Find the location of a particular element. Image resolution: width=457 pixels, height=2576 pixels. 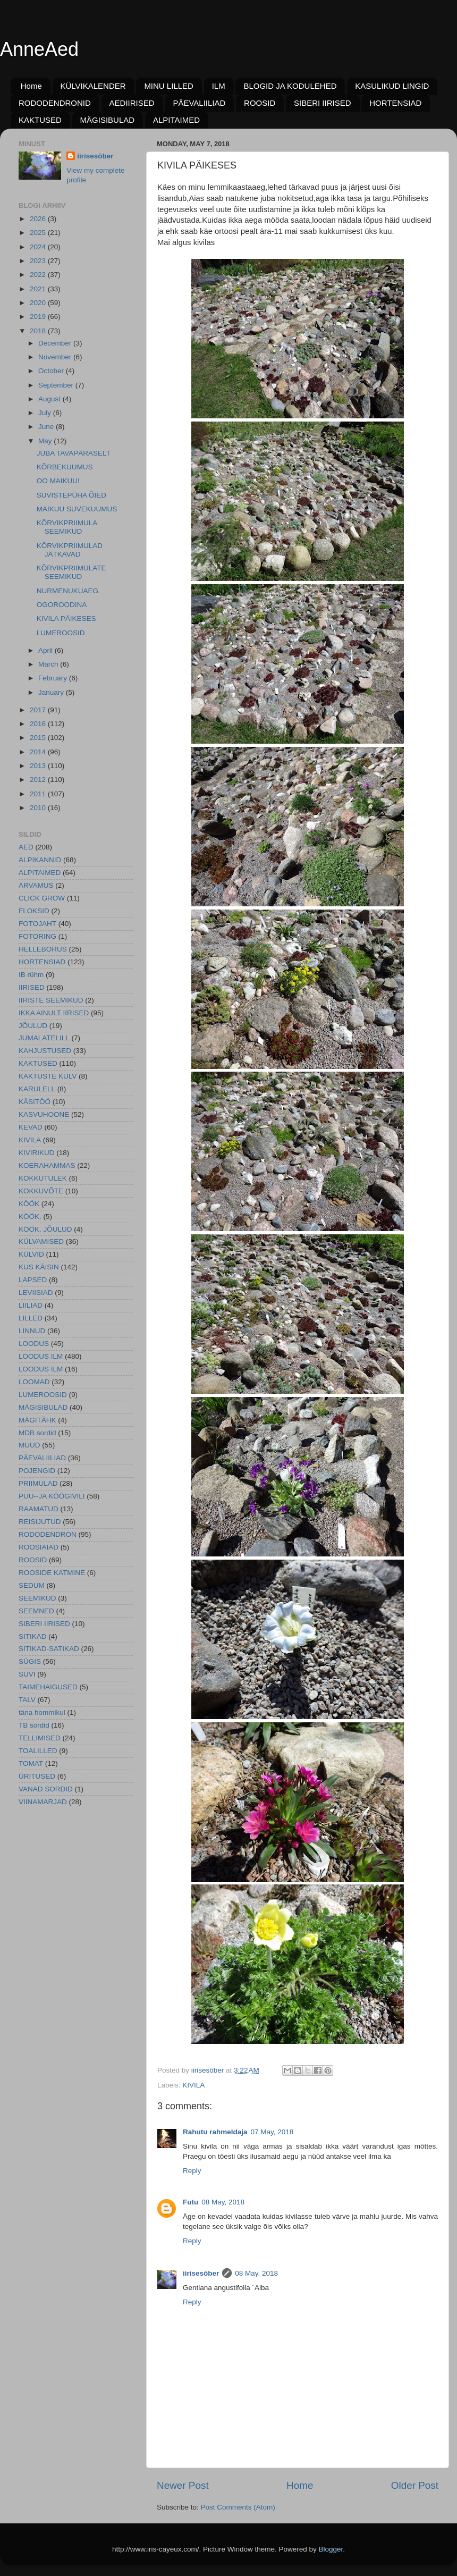

March is located at coordinates (49, 664).